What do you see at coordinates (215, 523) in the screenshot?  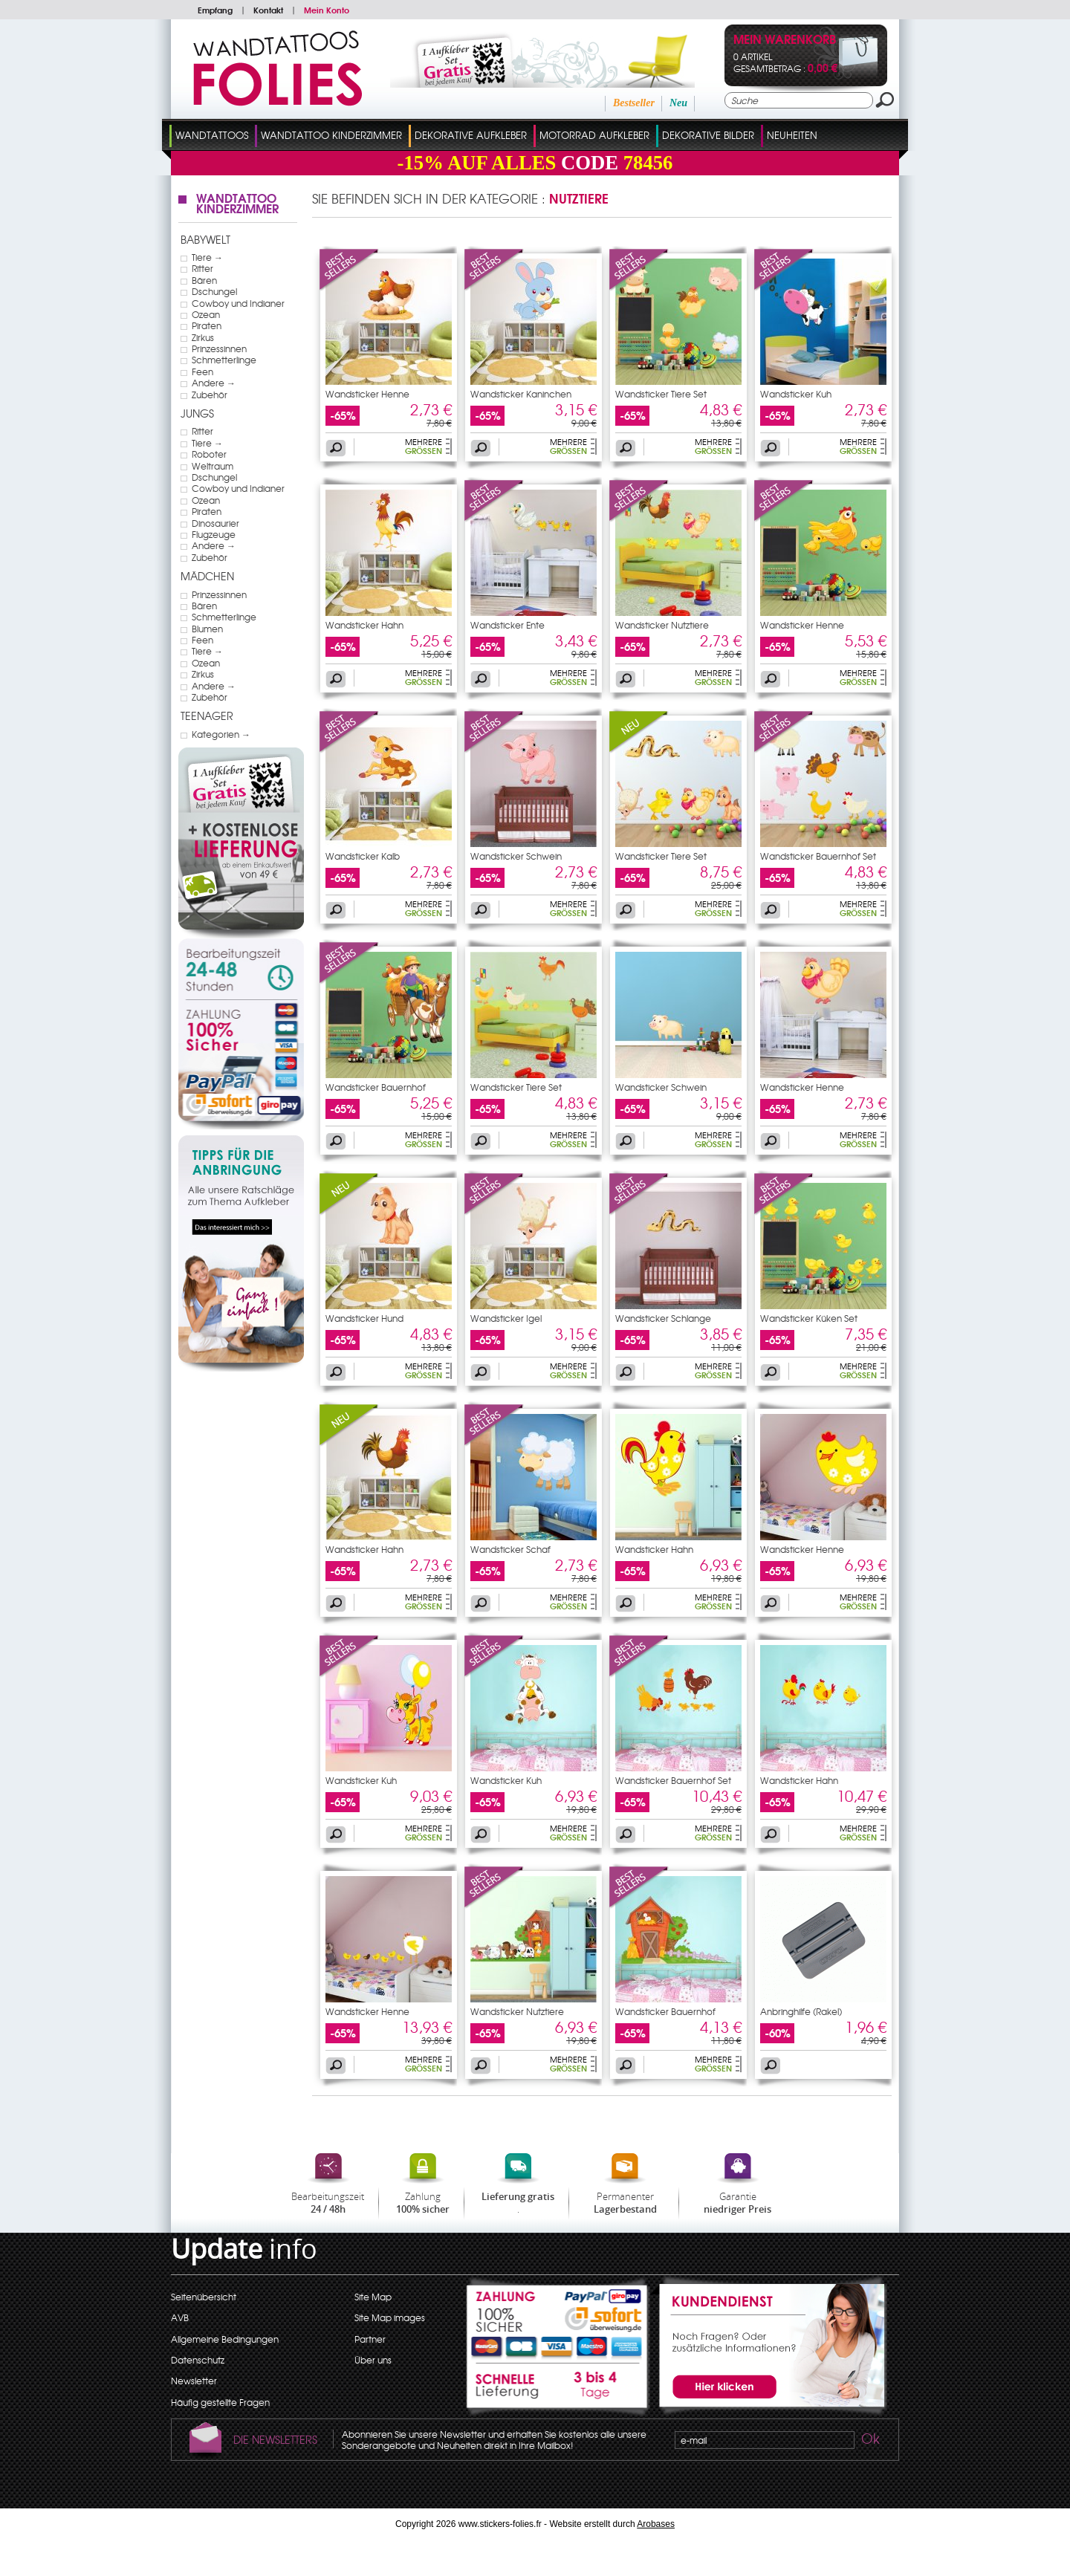 I see `Dinosaurier` at bounding box center [215, 523].